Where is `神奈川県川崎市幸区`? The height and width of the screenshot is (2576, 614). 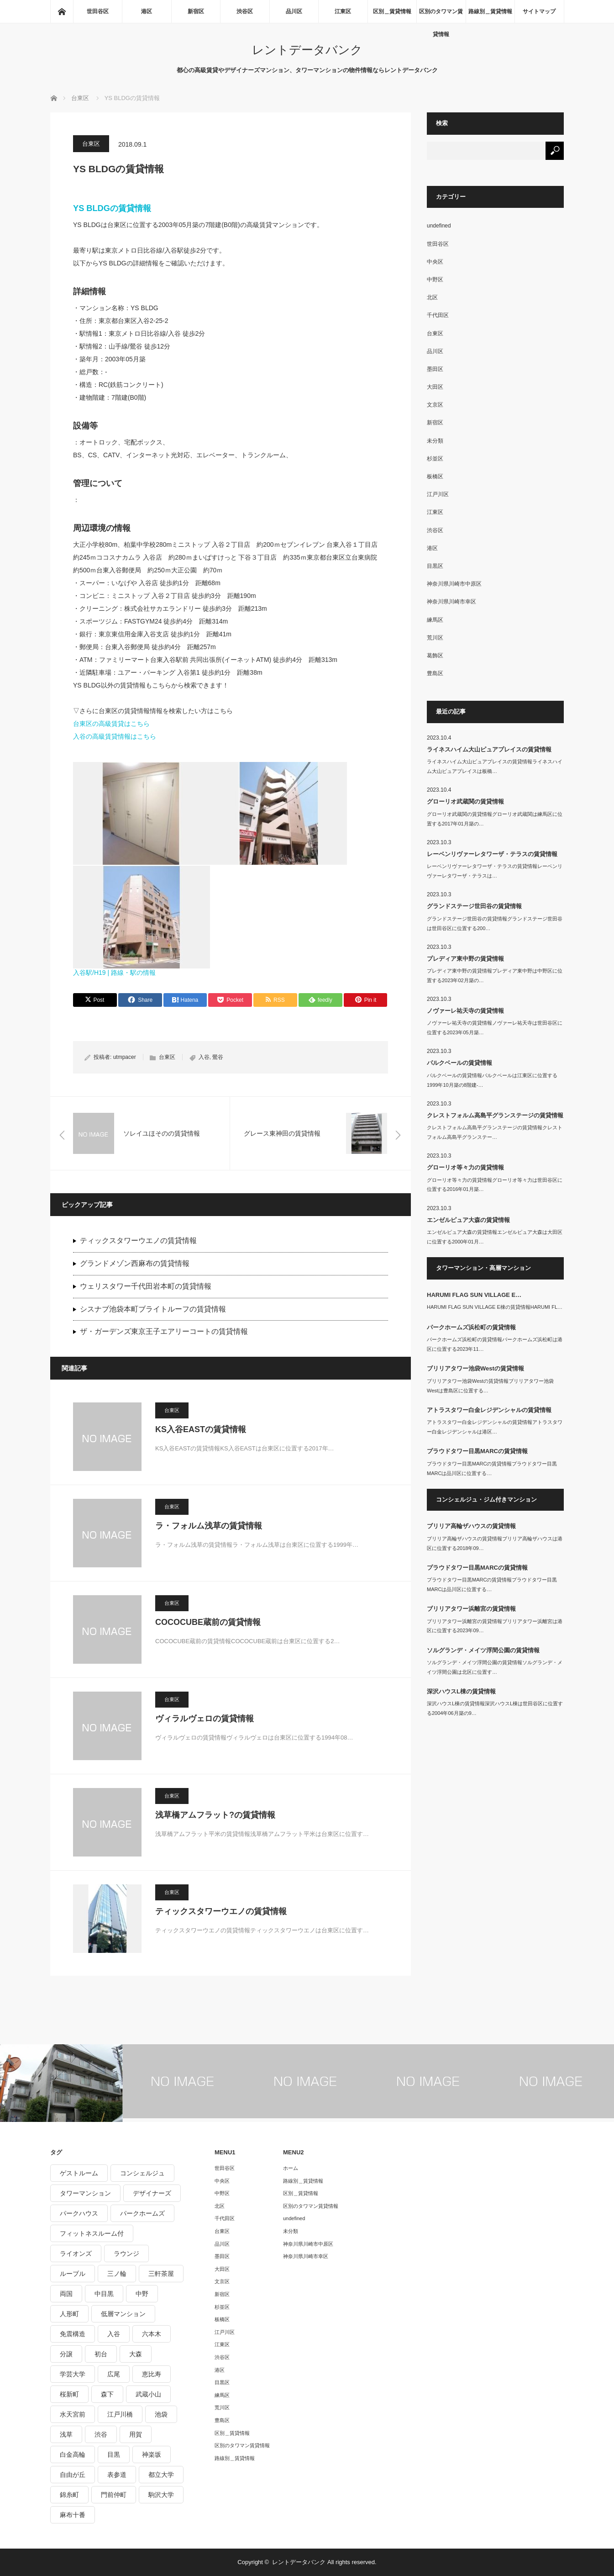
神奈川県川崎市幸区 is located at coordinates (451, 601).